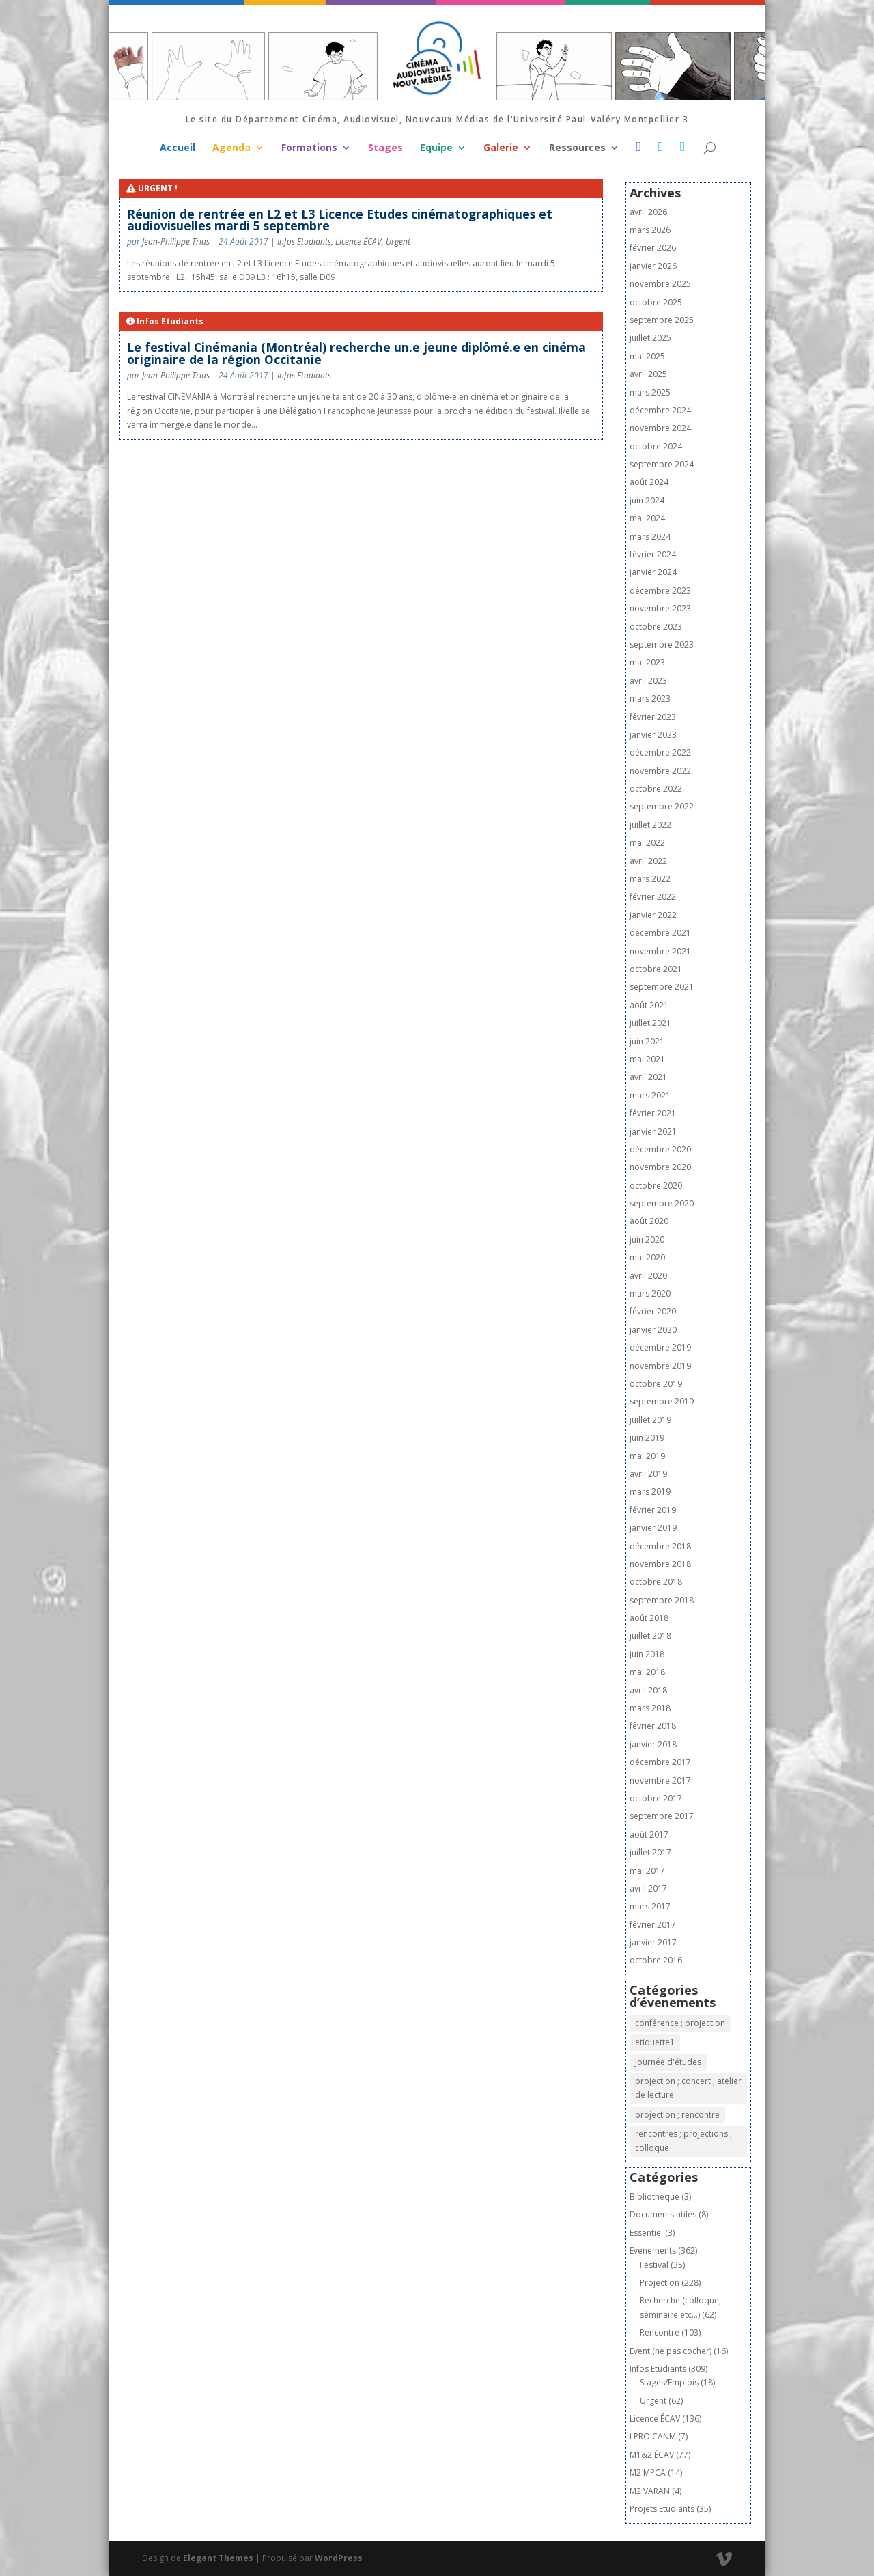  Describe the element at coordinates (650, 879) in the screenshot. I see `mars 2022` at that location.